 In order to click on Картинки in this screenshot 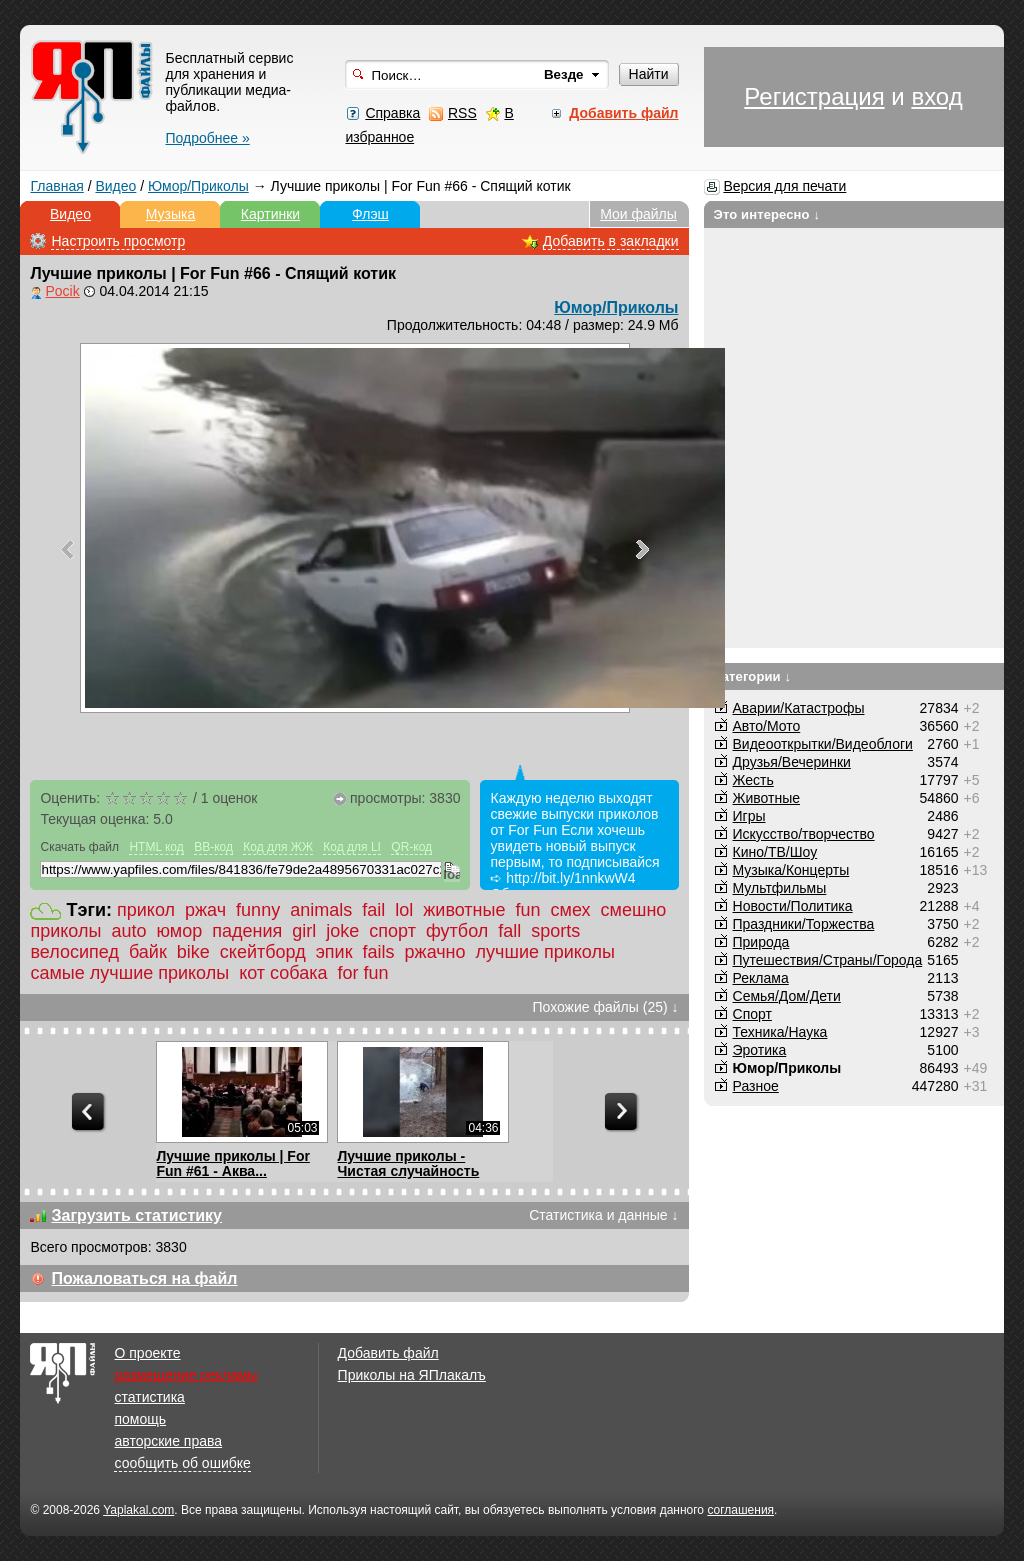, I will do `click(270, 214)`.